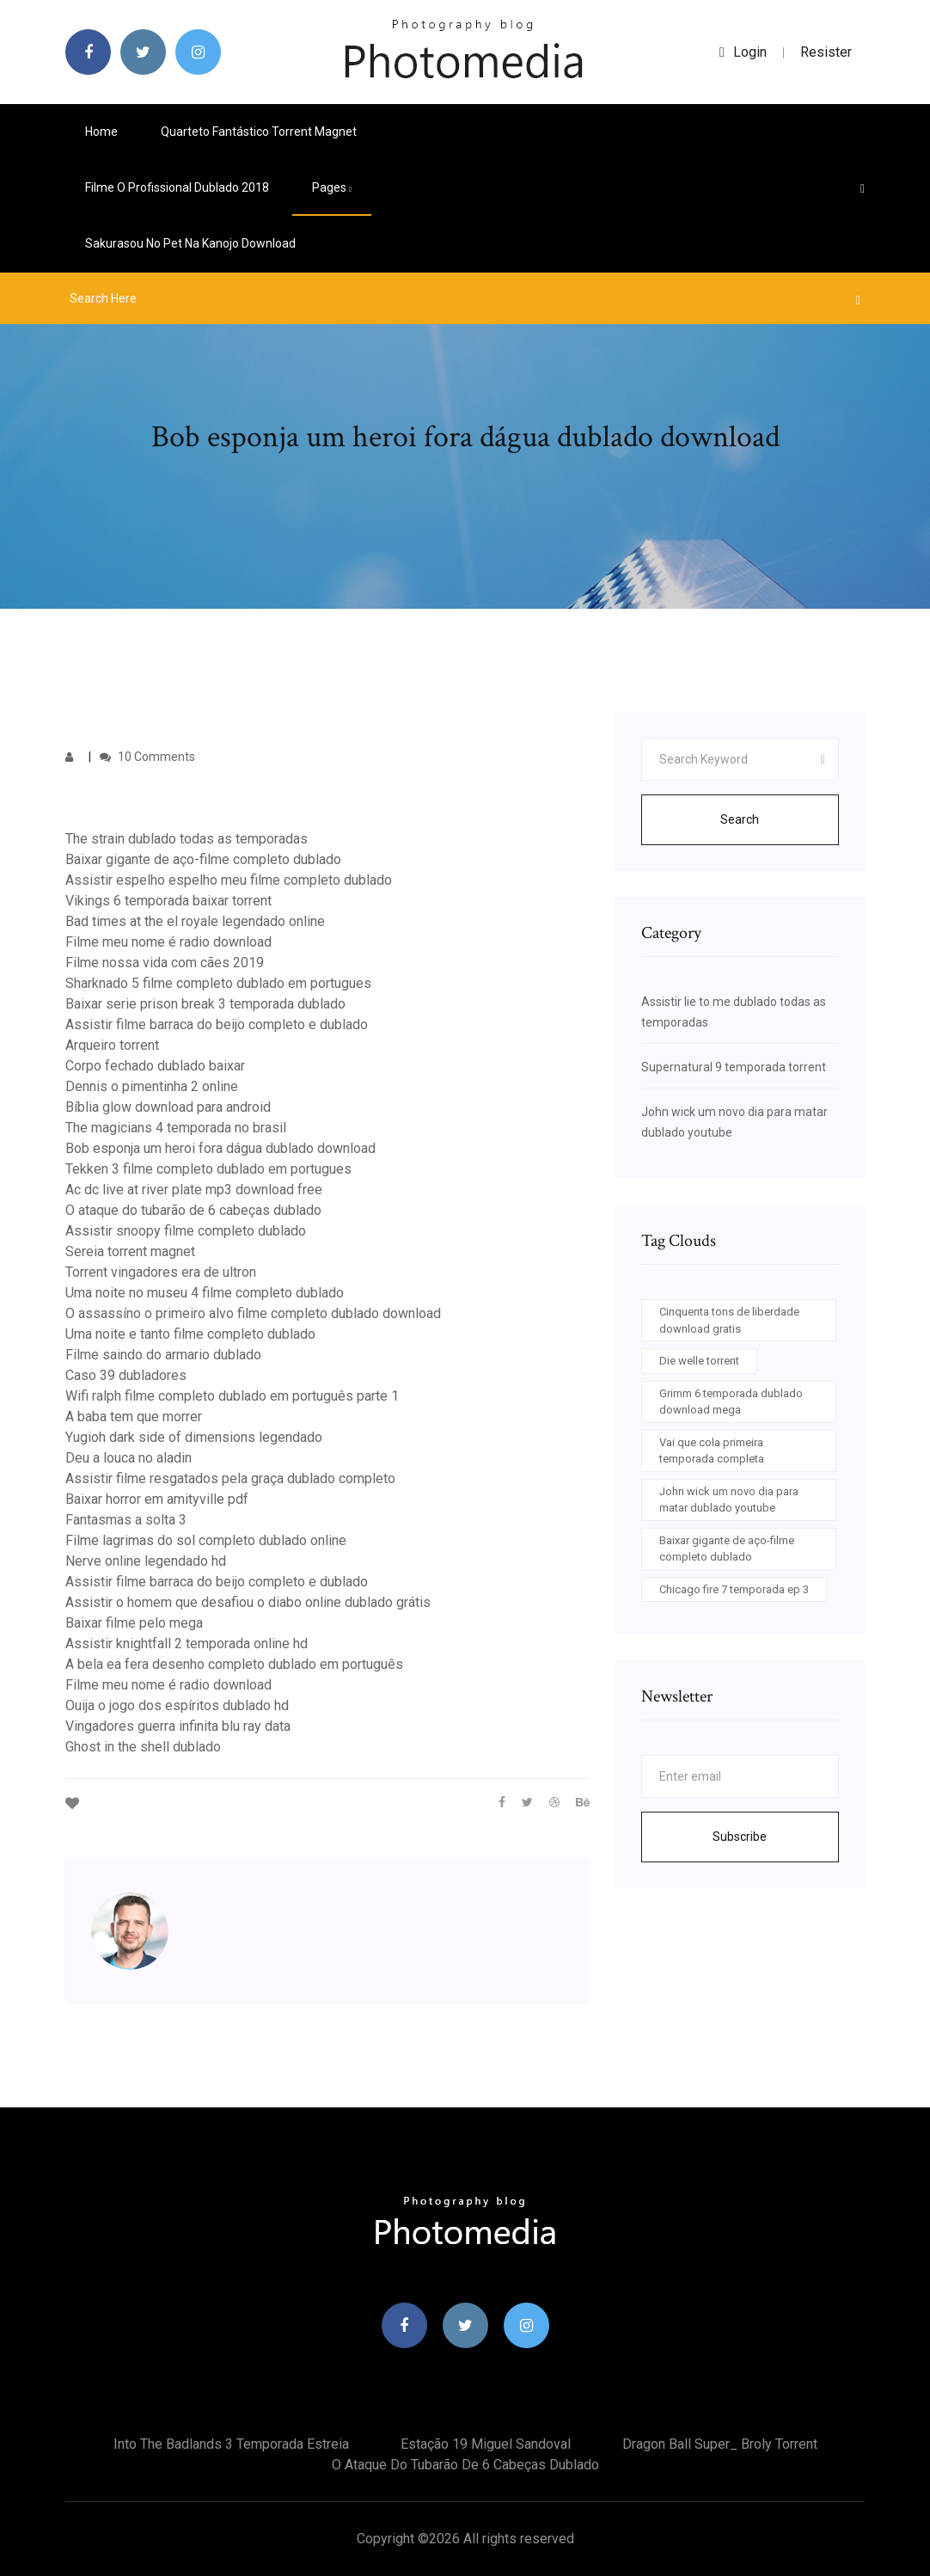  I want to click on Yugioh dark side of dimensions legendado, so click(193, 1437).